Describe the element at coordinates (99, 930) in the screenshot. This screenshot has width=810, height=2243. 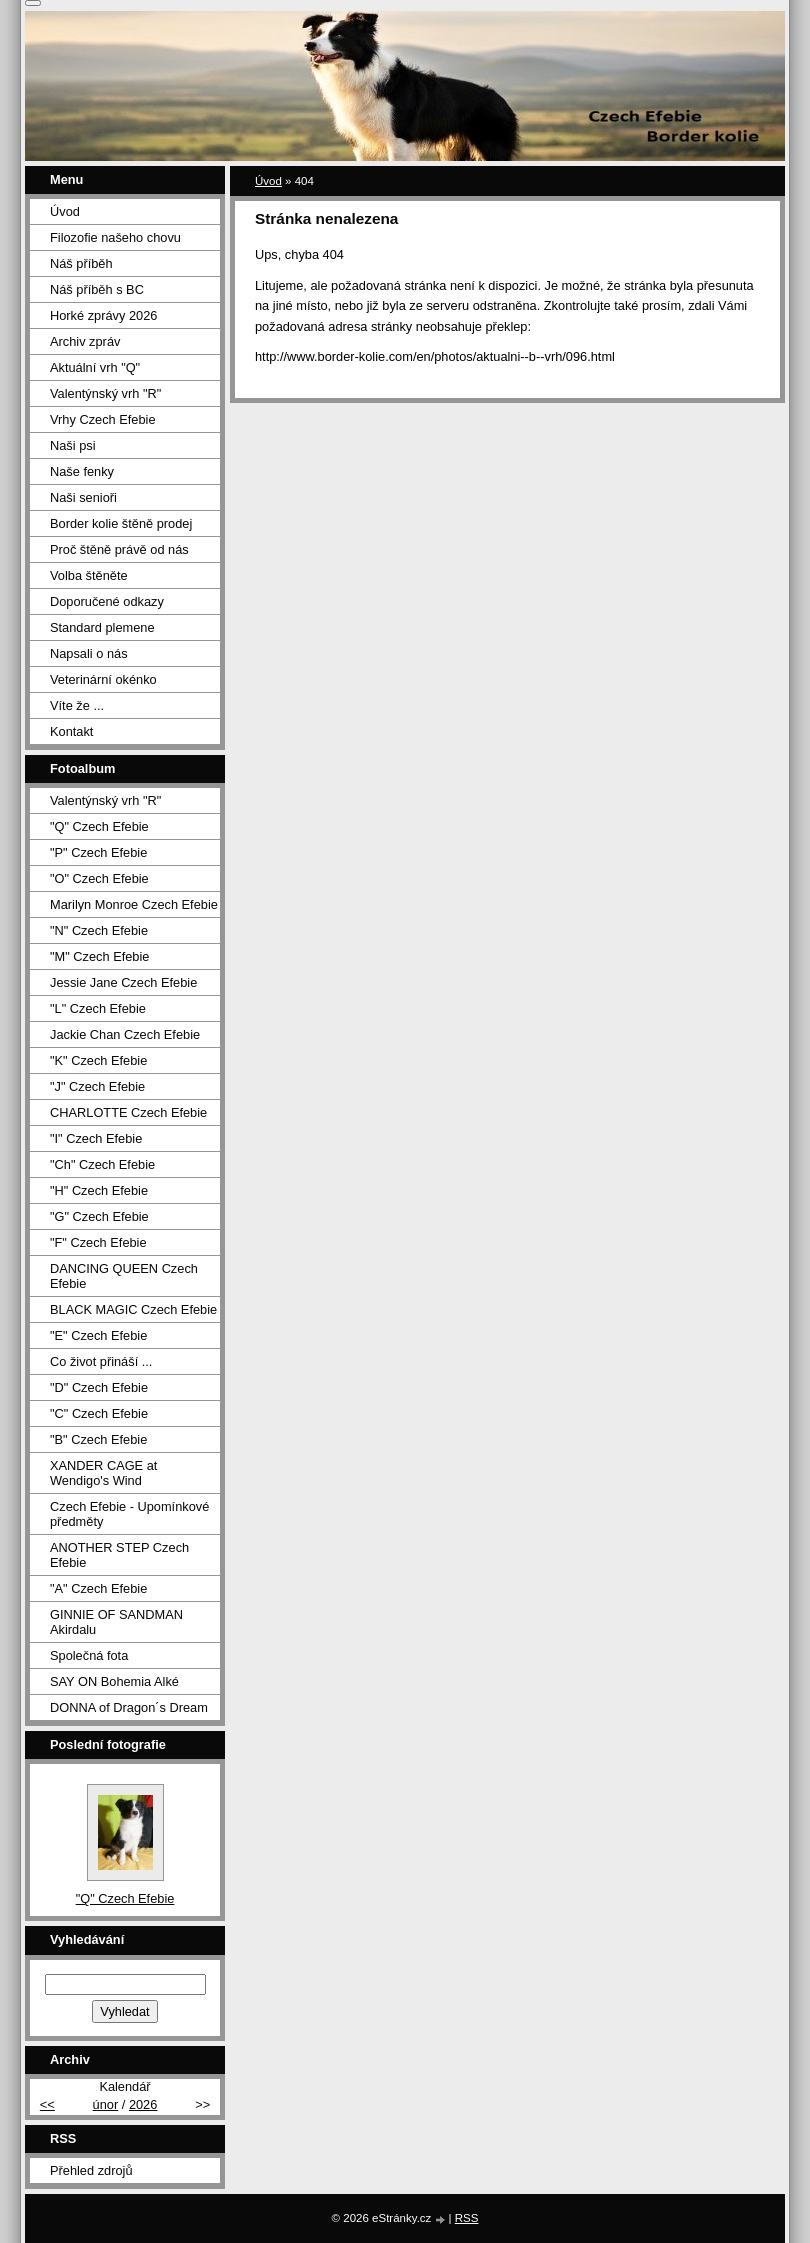
I see `"N" Czech Efebie` at that location.